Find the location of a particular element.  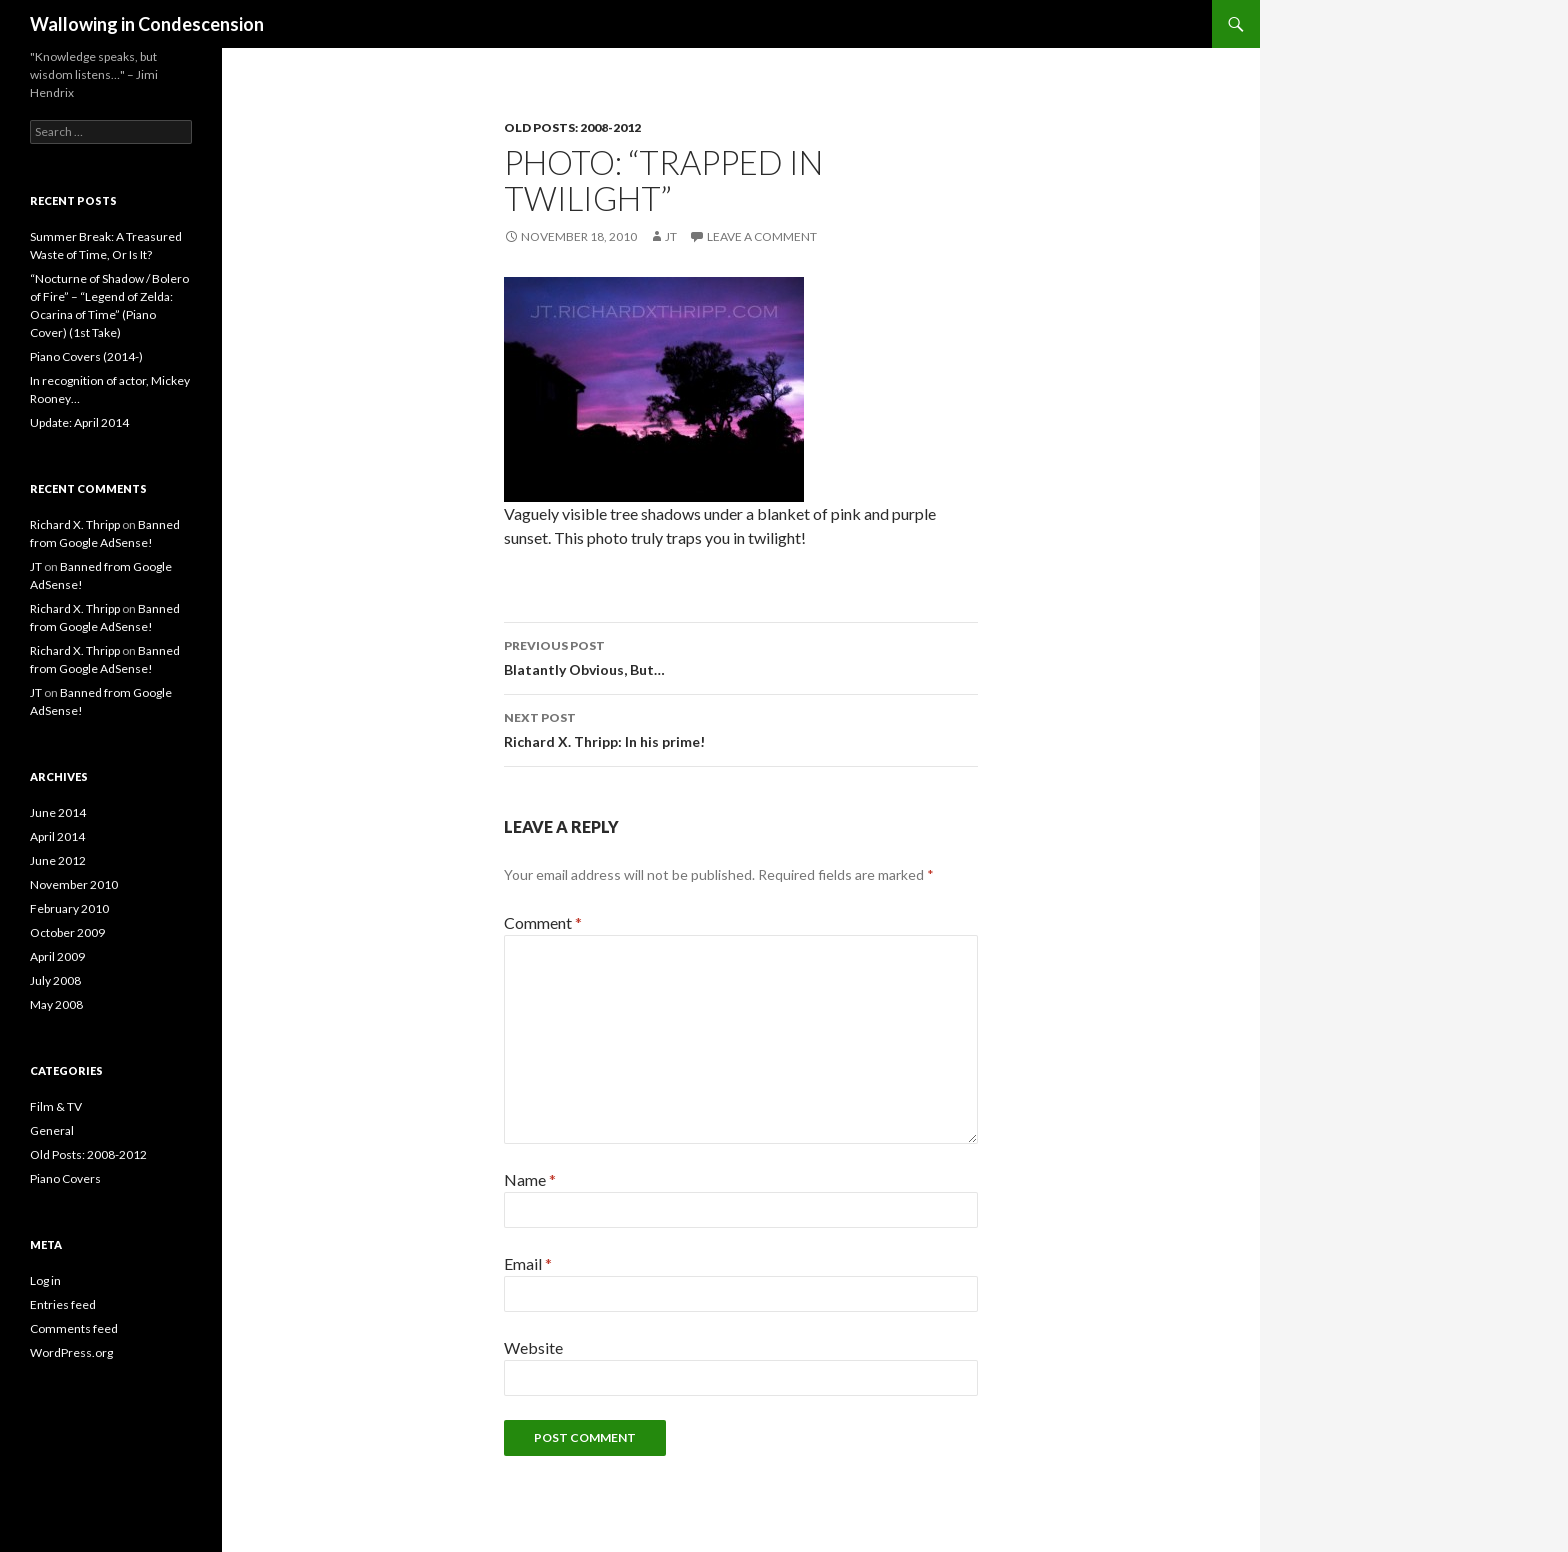

Piano Covers (2014-) is located at coordinates (86, 356).